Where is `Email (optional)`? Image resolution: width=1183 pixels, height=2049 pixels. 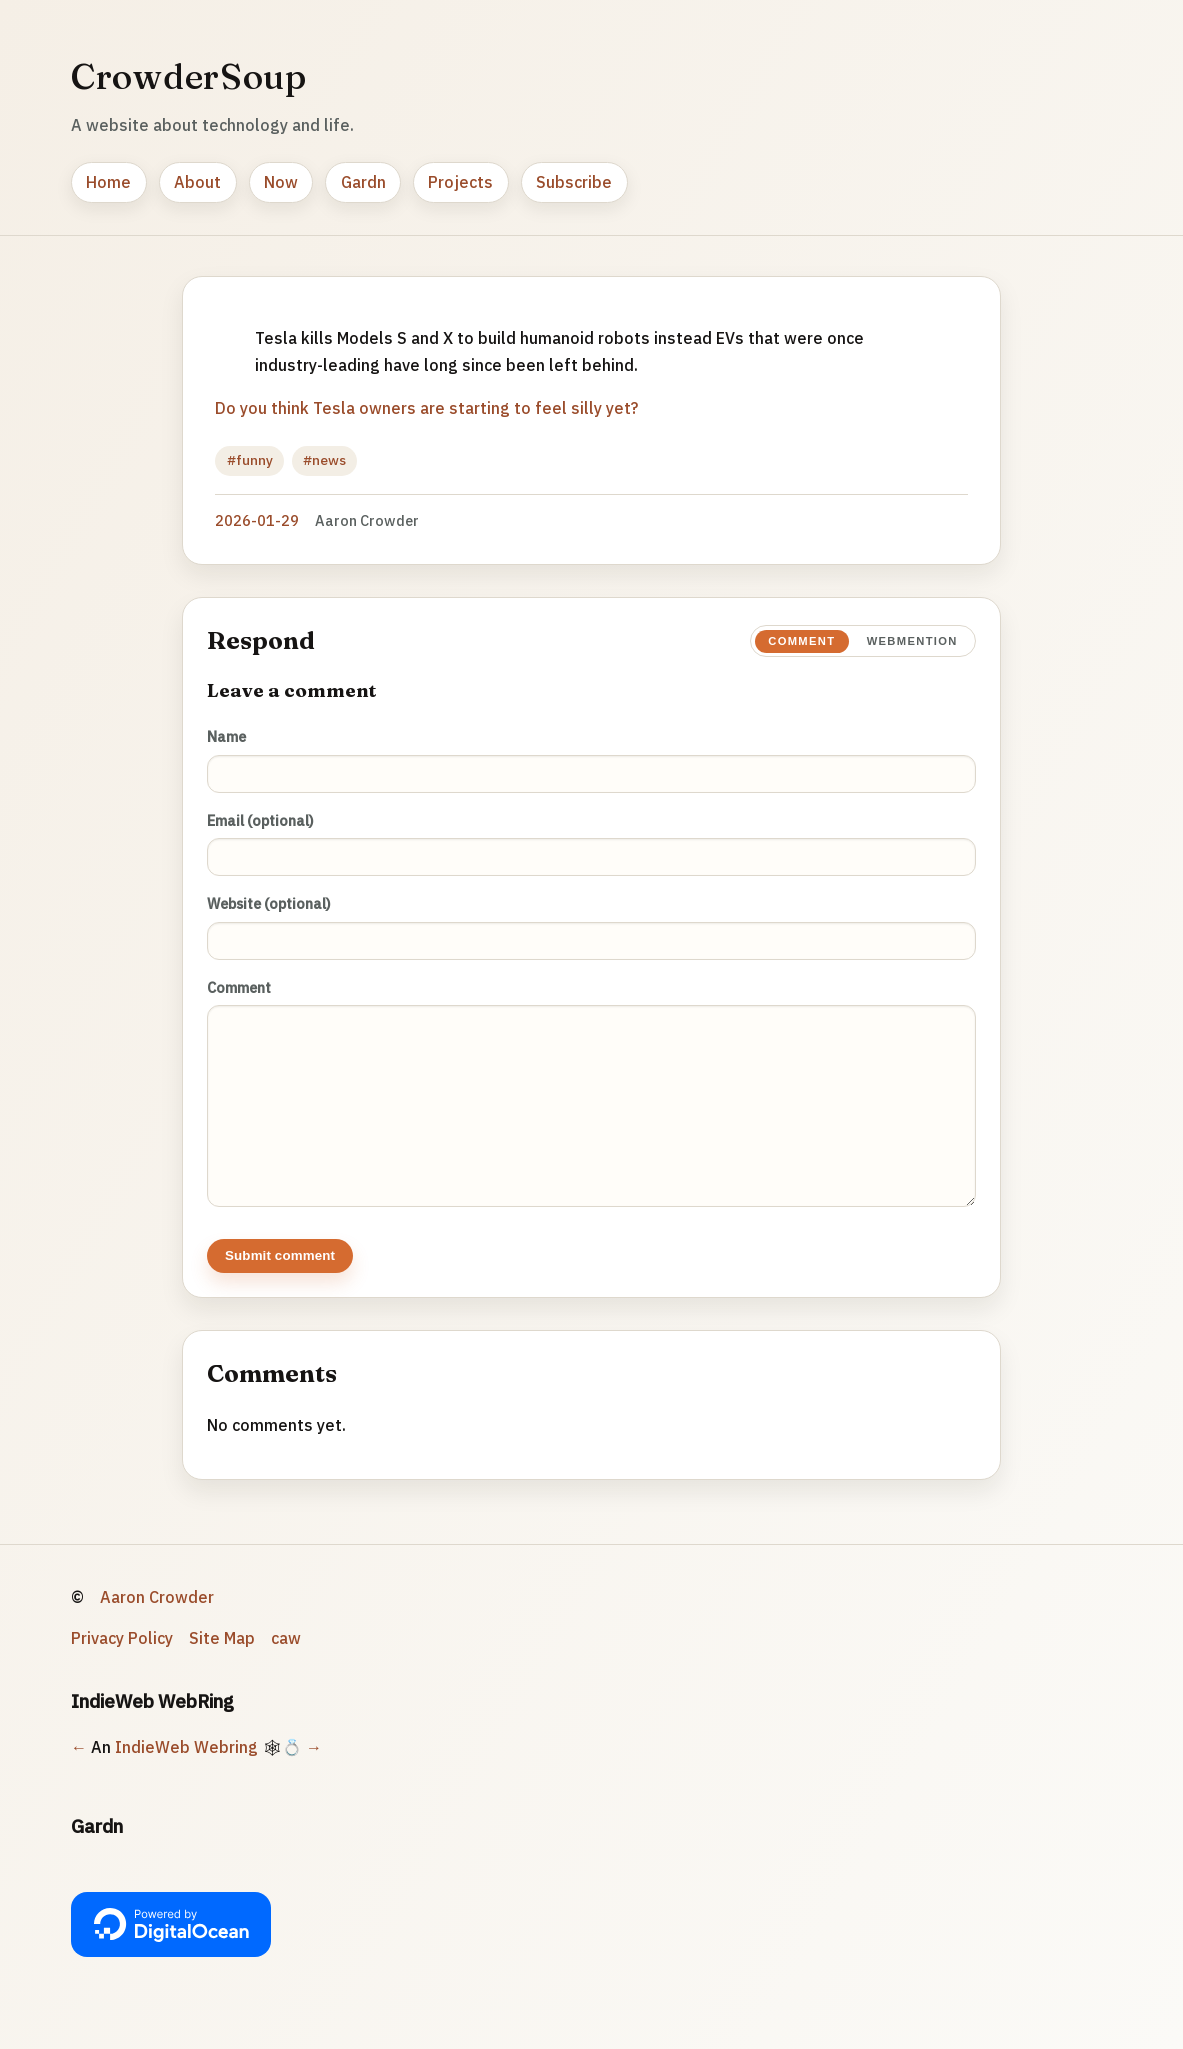
Email (optional) is located at coordinates (260, 820).